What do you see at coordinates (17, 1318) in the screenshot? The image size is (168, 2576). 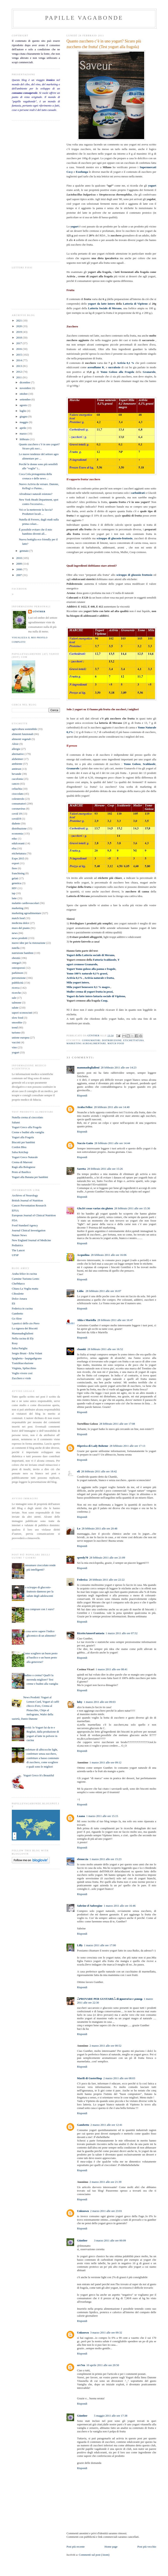 I see `Go Slow` at bounding box center [17, 1318].